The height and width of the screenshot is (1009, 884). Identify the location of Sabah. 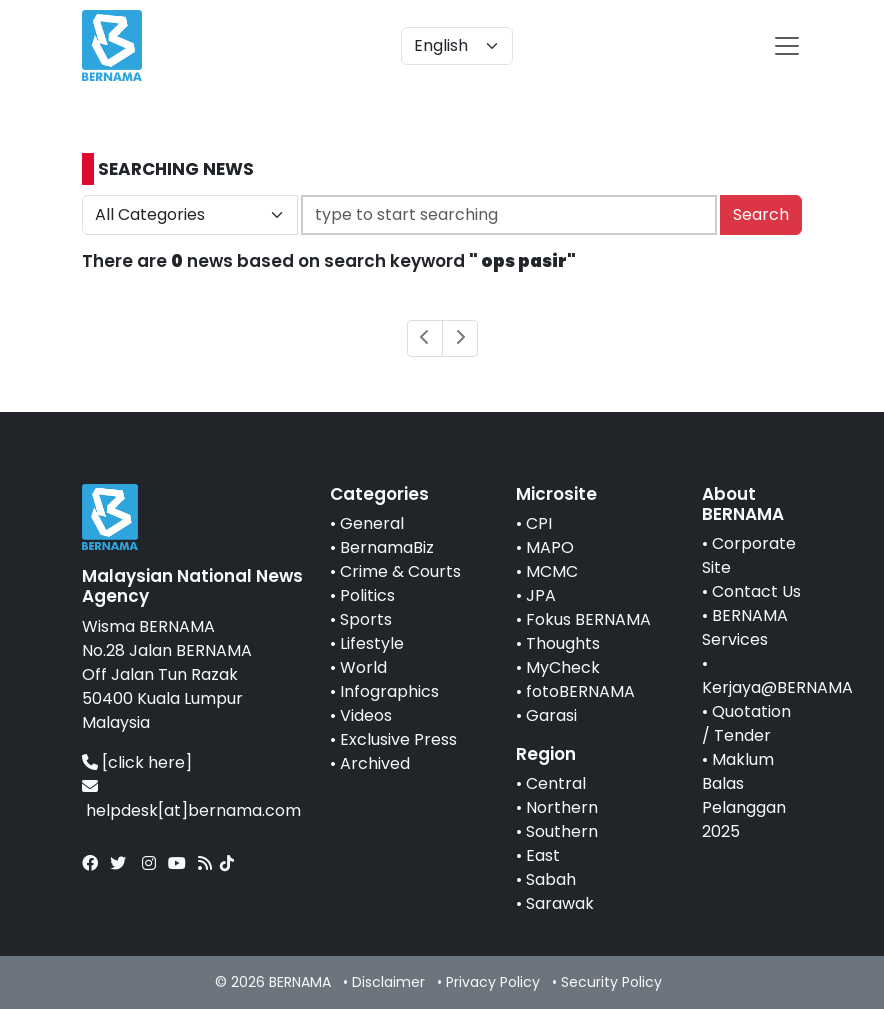
(551, 879).